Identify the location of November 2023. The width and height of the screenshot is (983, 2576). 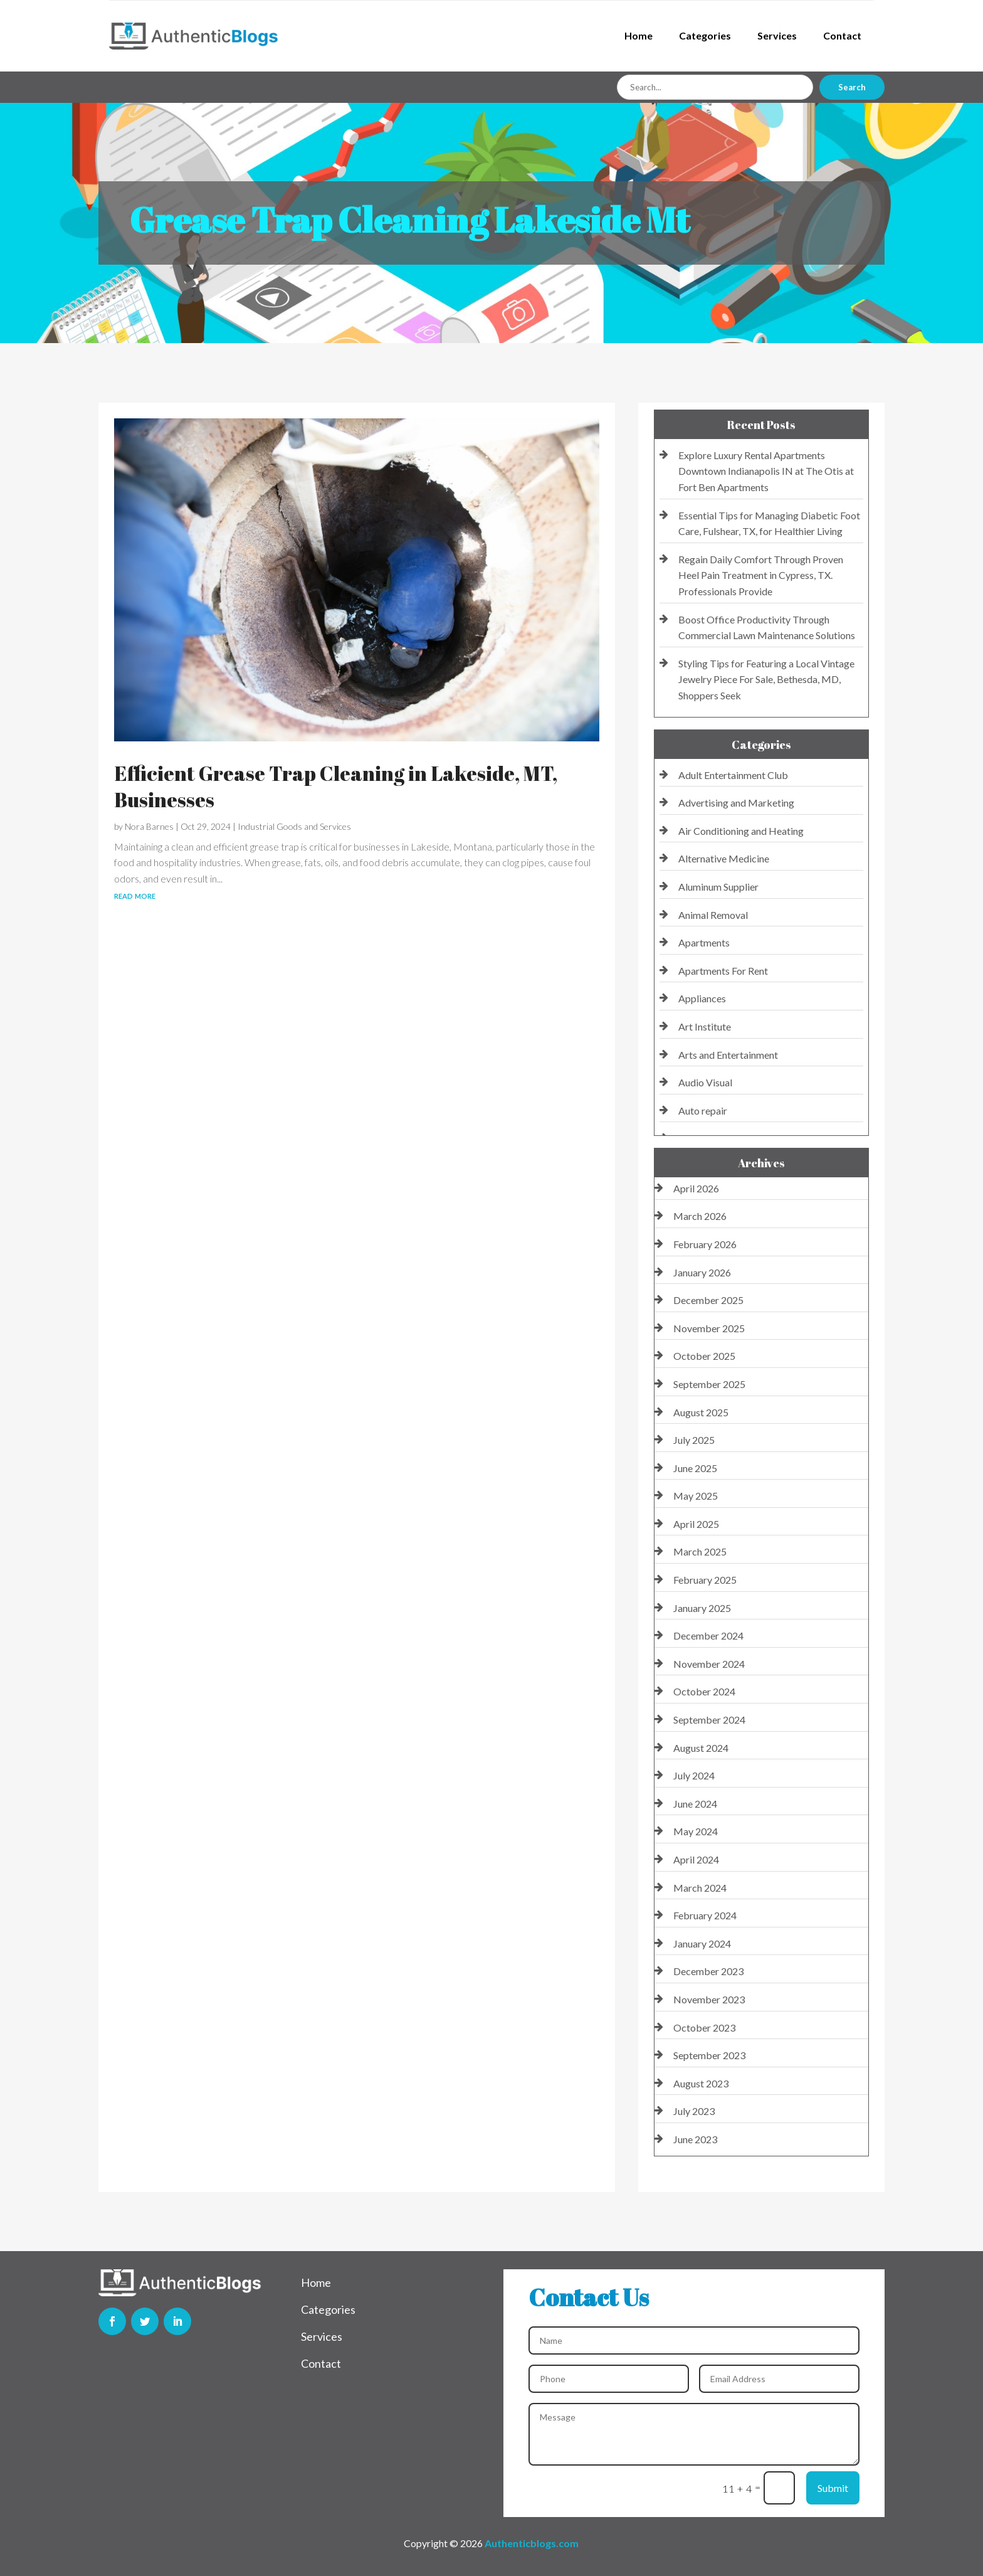
(709, 1999).